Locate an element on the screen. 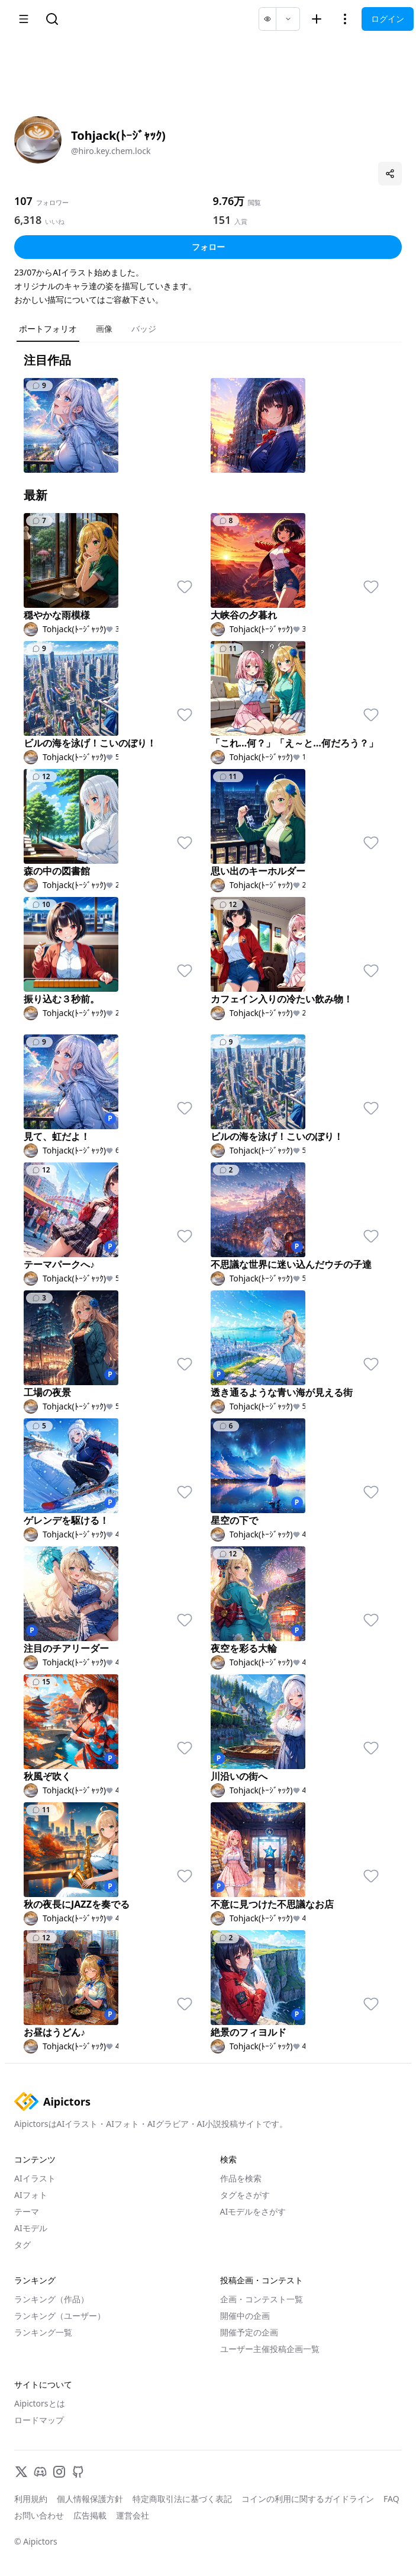  [Instagram] is located at coordinates (59, 2472).